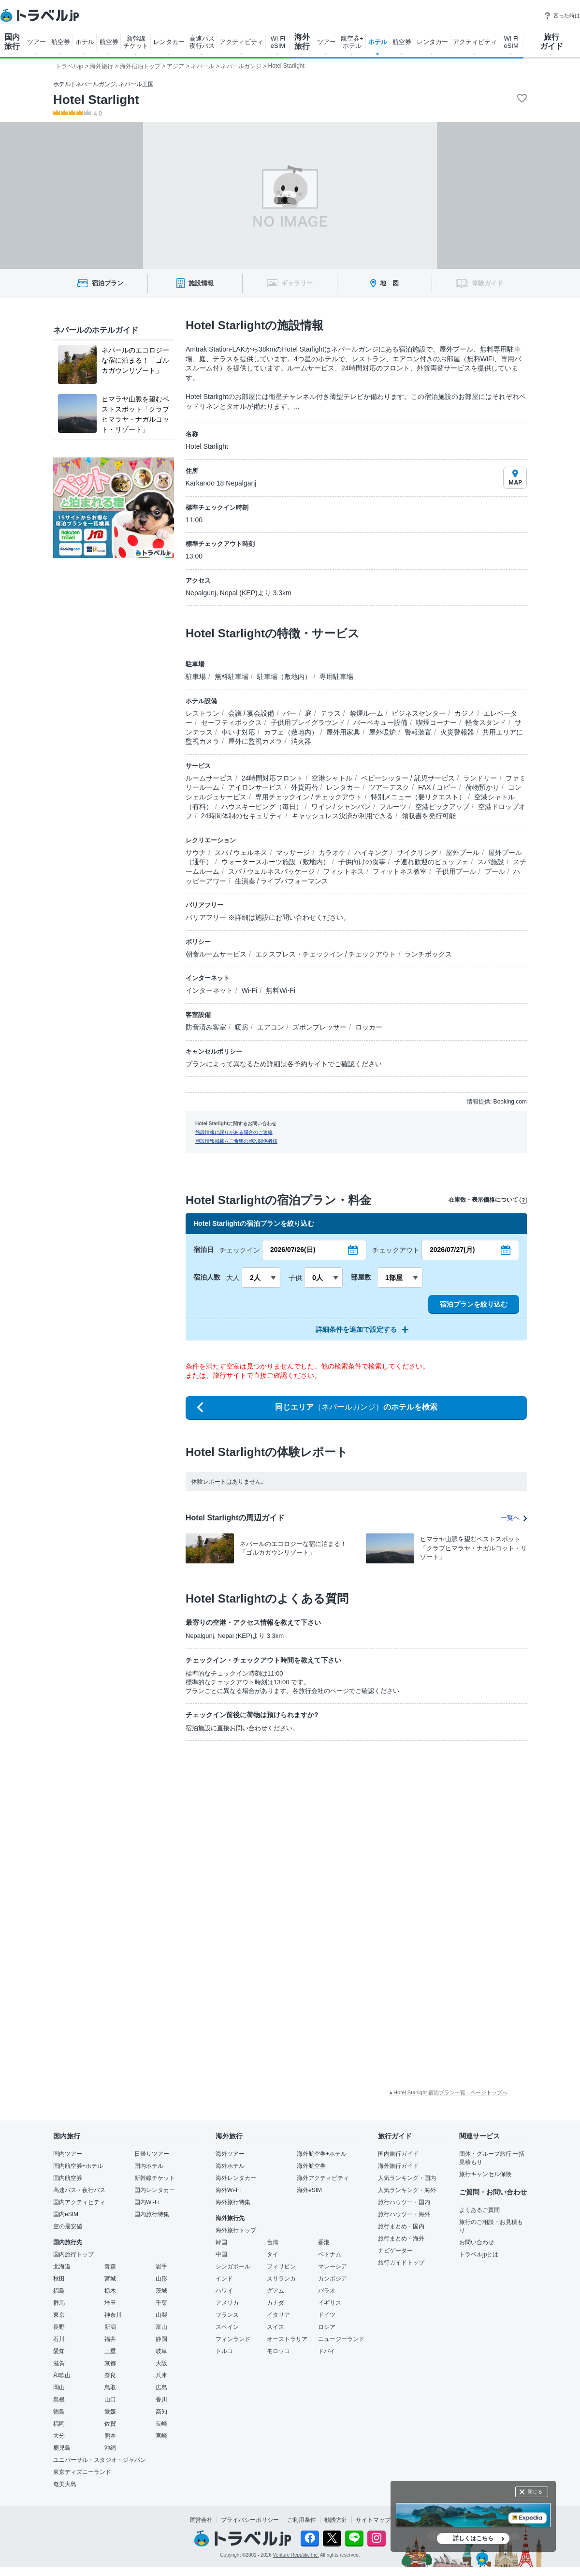 Image resolution: width=580 pixels, height=2576 pixels. Describe the element at coordinates (79, 2202) in the screenshot. I see `国内アクティビティ` at that location.